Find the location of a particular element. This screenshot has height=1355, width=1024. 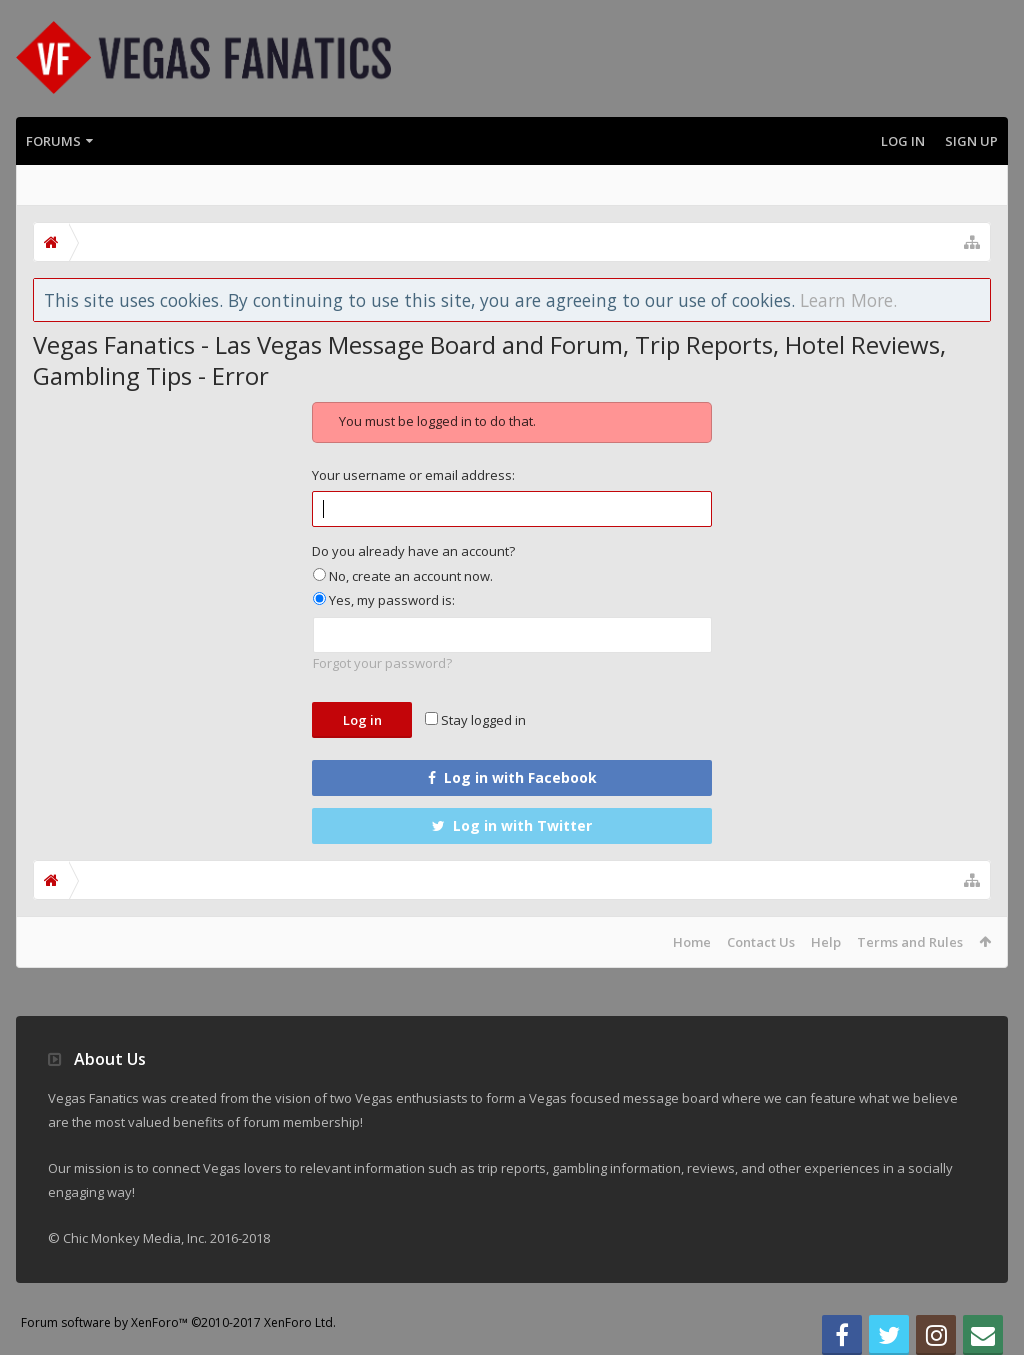

Terms and Rules is located at coordinates (910, 942).